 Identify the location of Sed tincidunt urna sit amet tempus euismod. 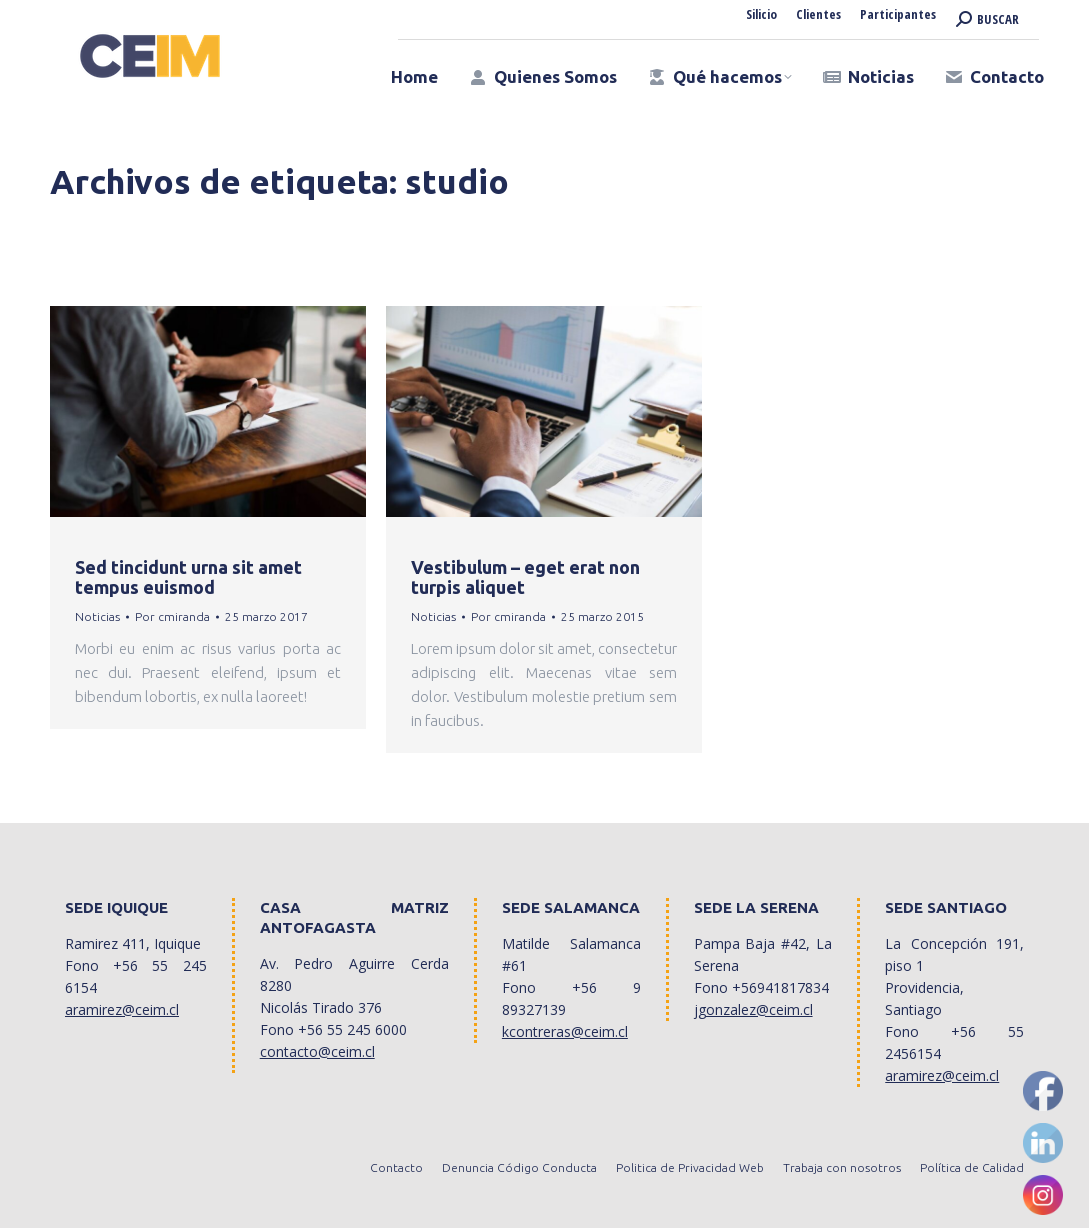
(188, 577).